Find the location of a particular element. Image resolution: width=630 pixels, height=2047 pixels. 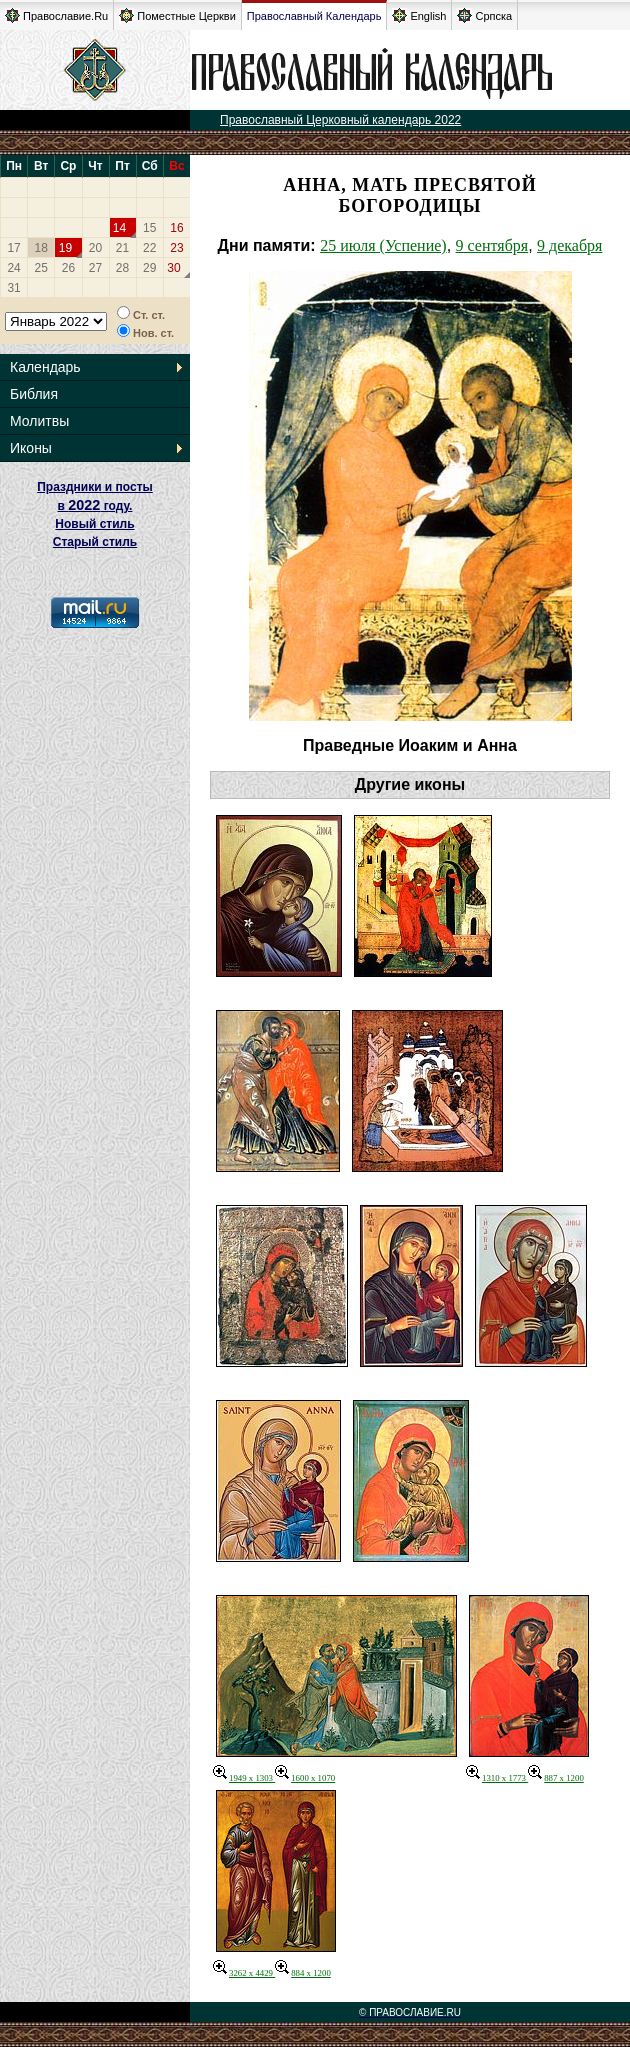

19 is located at coordinates (65, 248).